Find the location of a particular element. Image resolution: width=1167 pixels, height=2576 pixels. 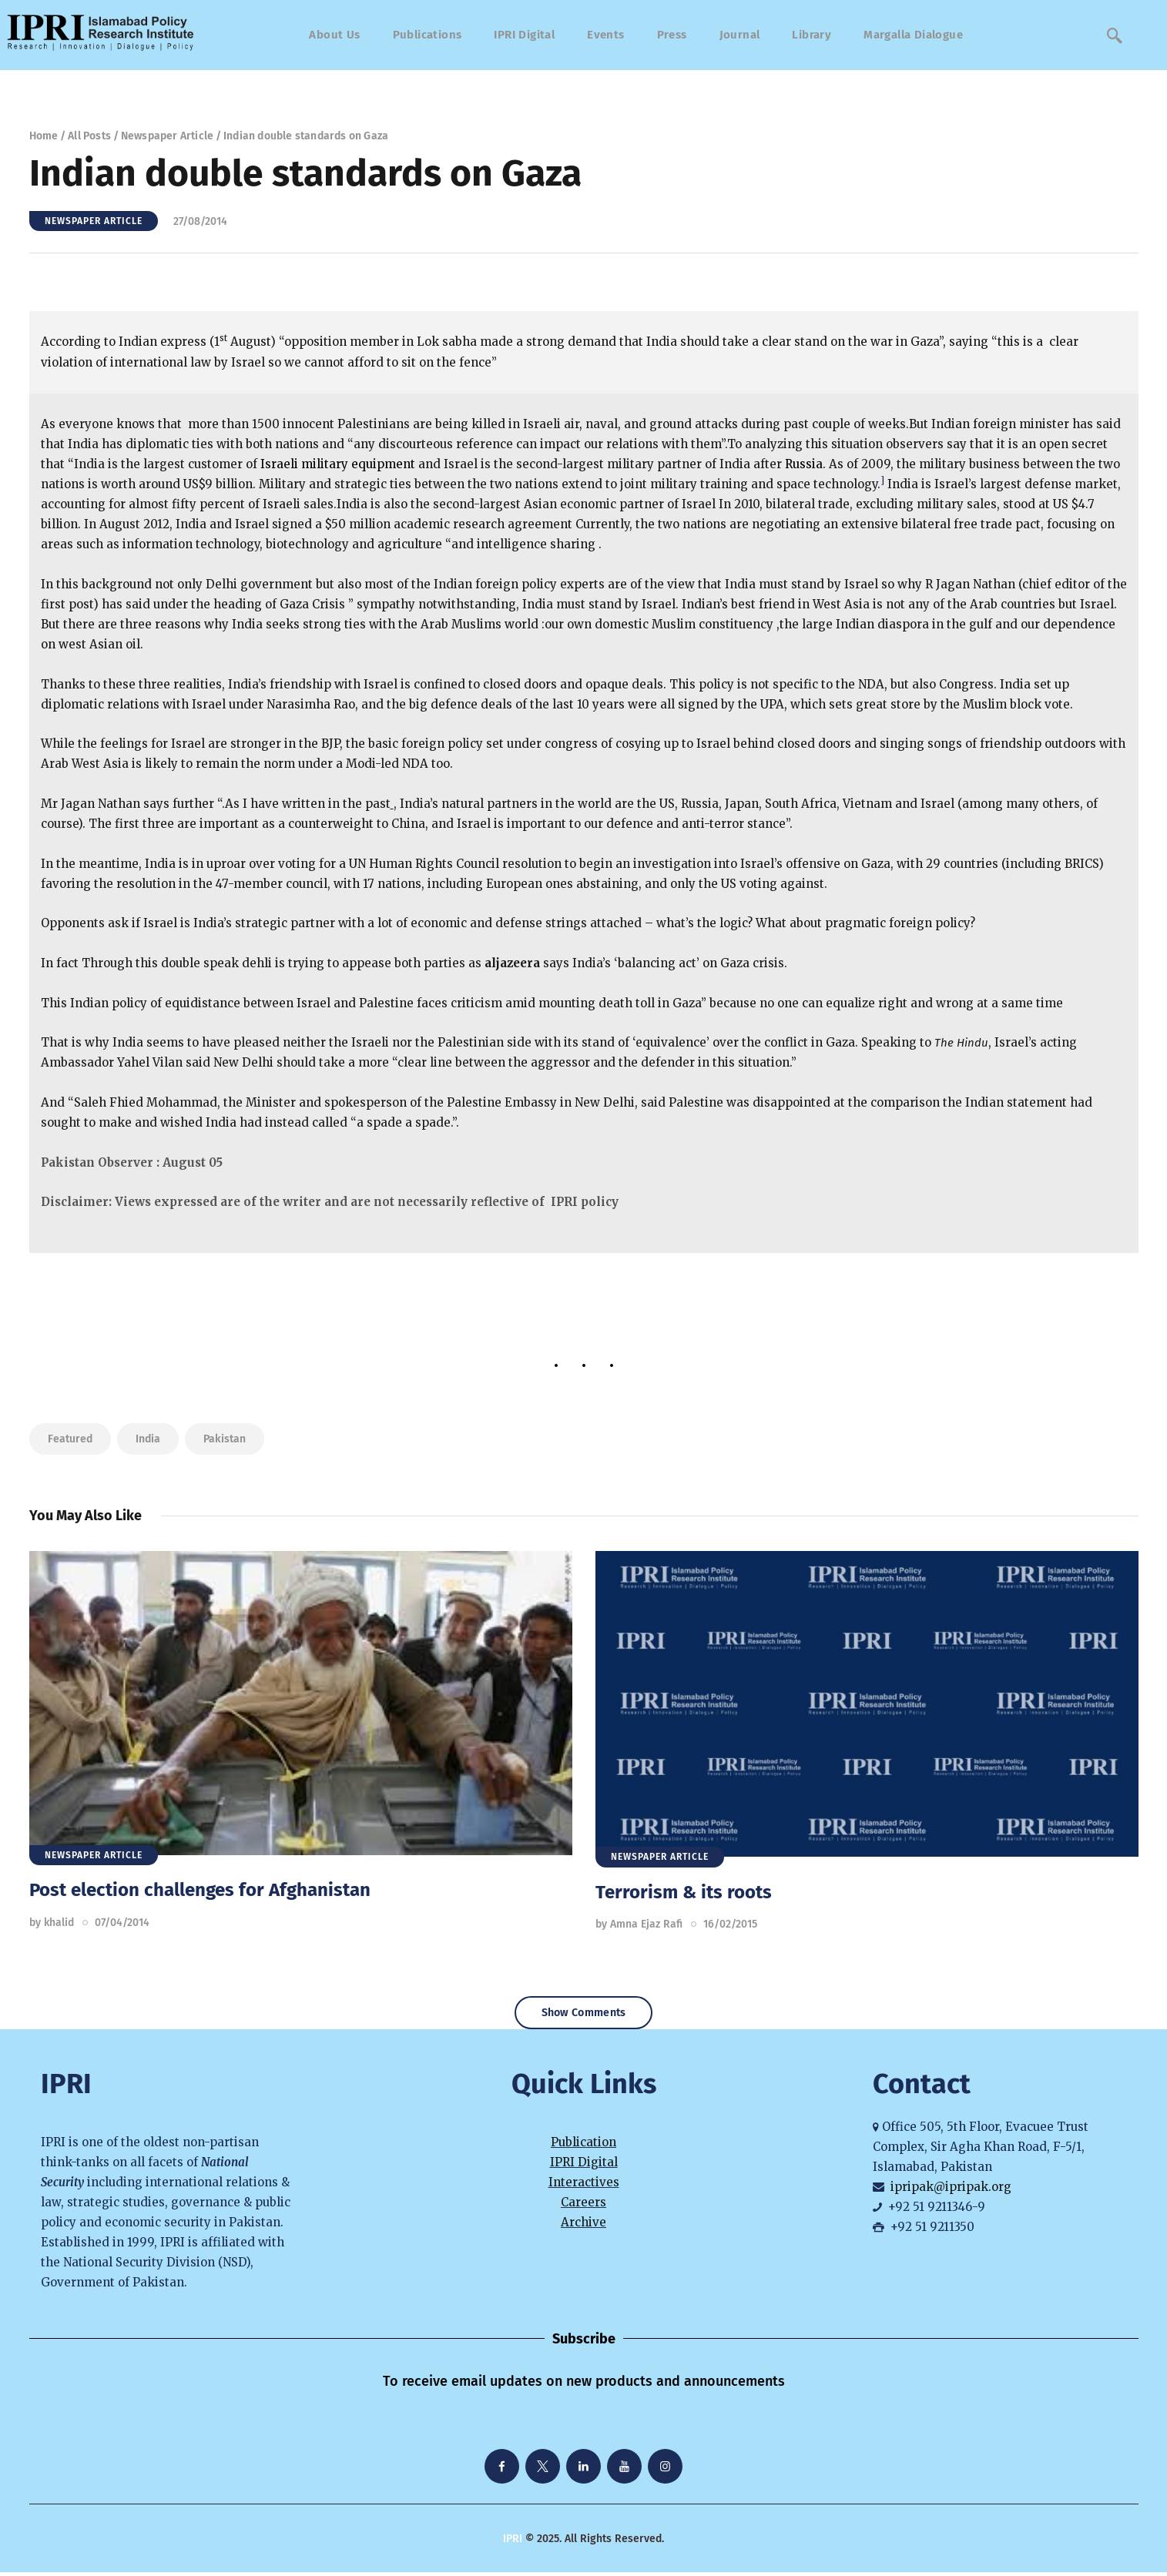

Interactives is located at coordinates (583, 2186).